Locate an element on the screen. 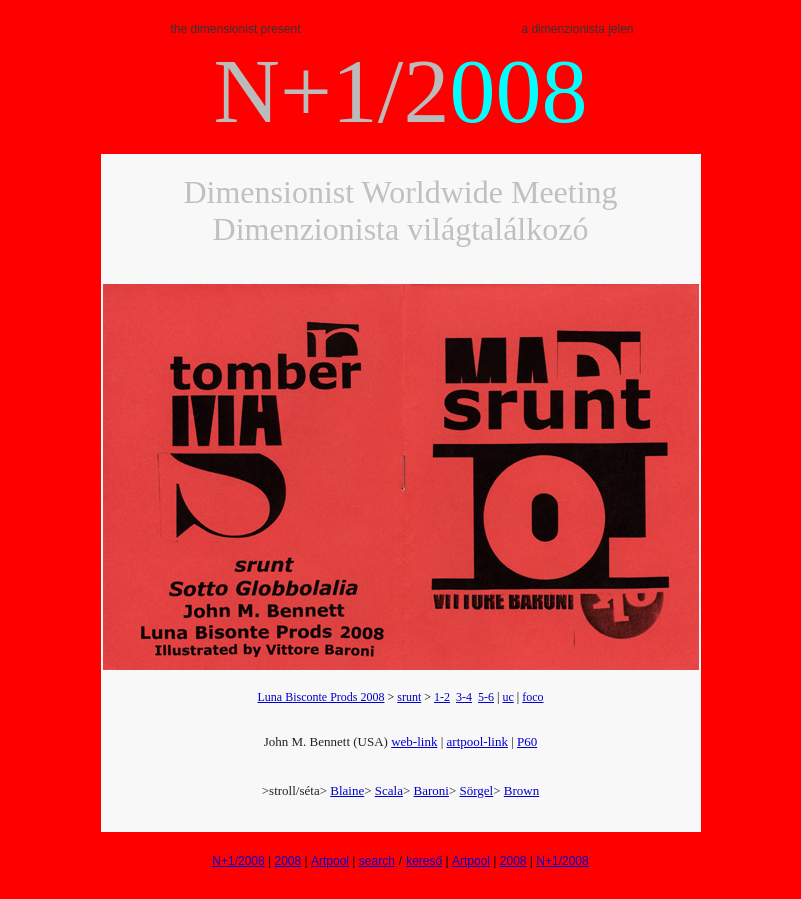 Image resolution: width=801 pixels, height=899 pixels. 5-6 is located at coordinates (486, 697).